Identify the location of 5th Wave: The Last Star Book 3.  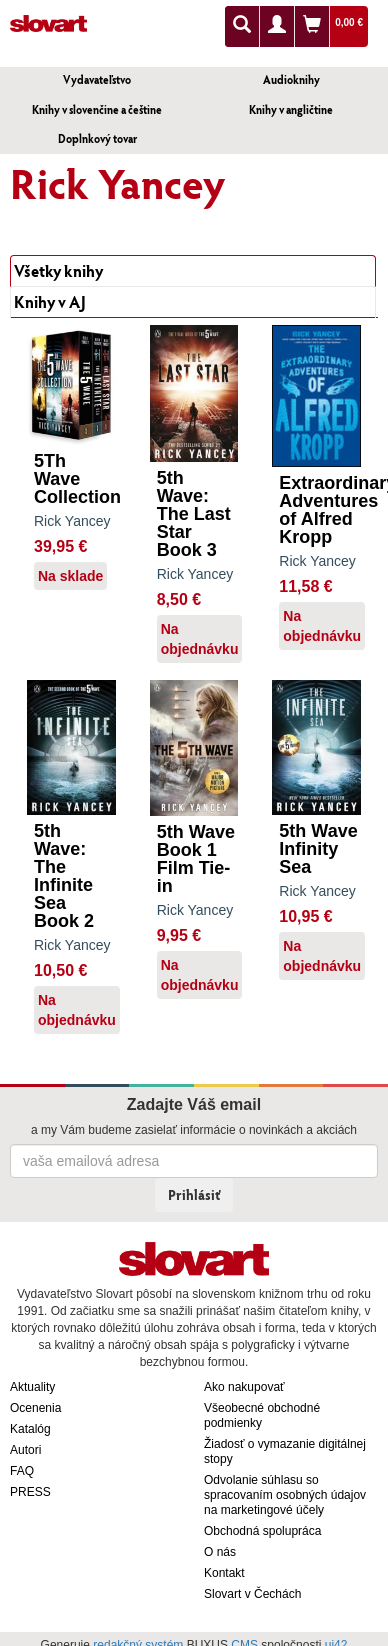
(194, 514).